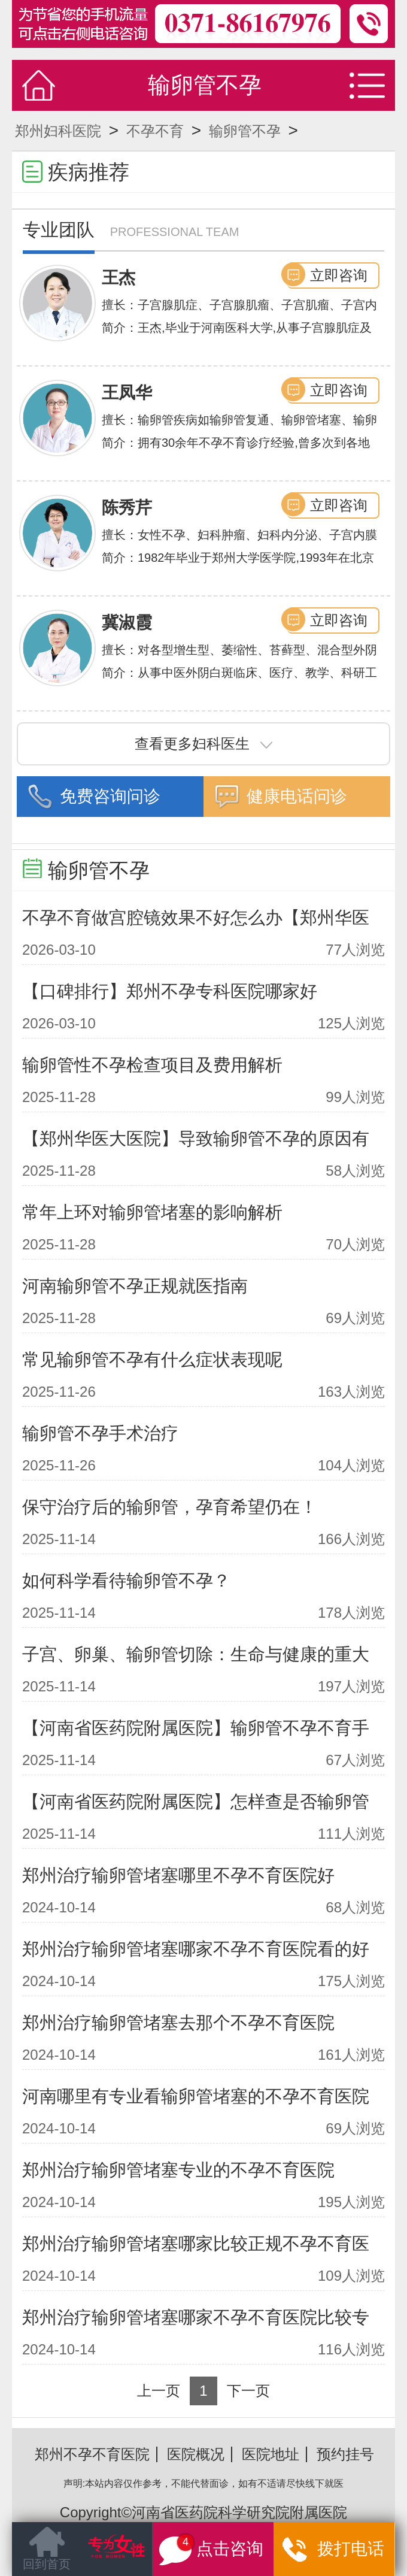  I want to click on 王杰, so click(118, 277).